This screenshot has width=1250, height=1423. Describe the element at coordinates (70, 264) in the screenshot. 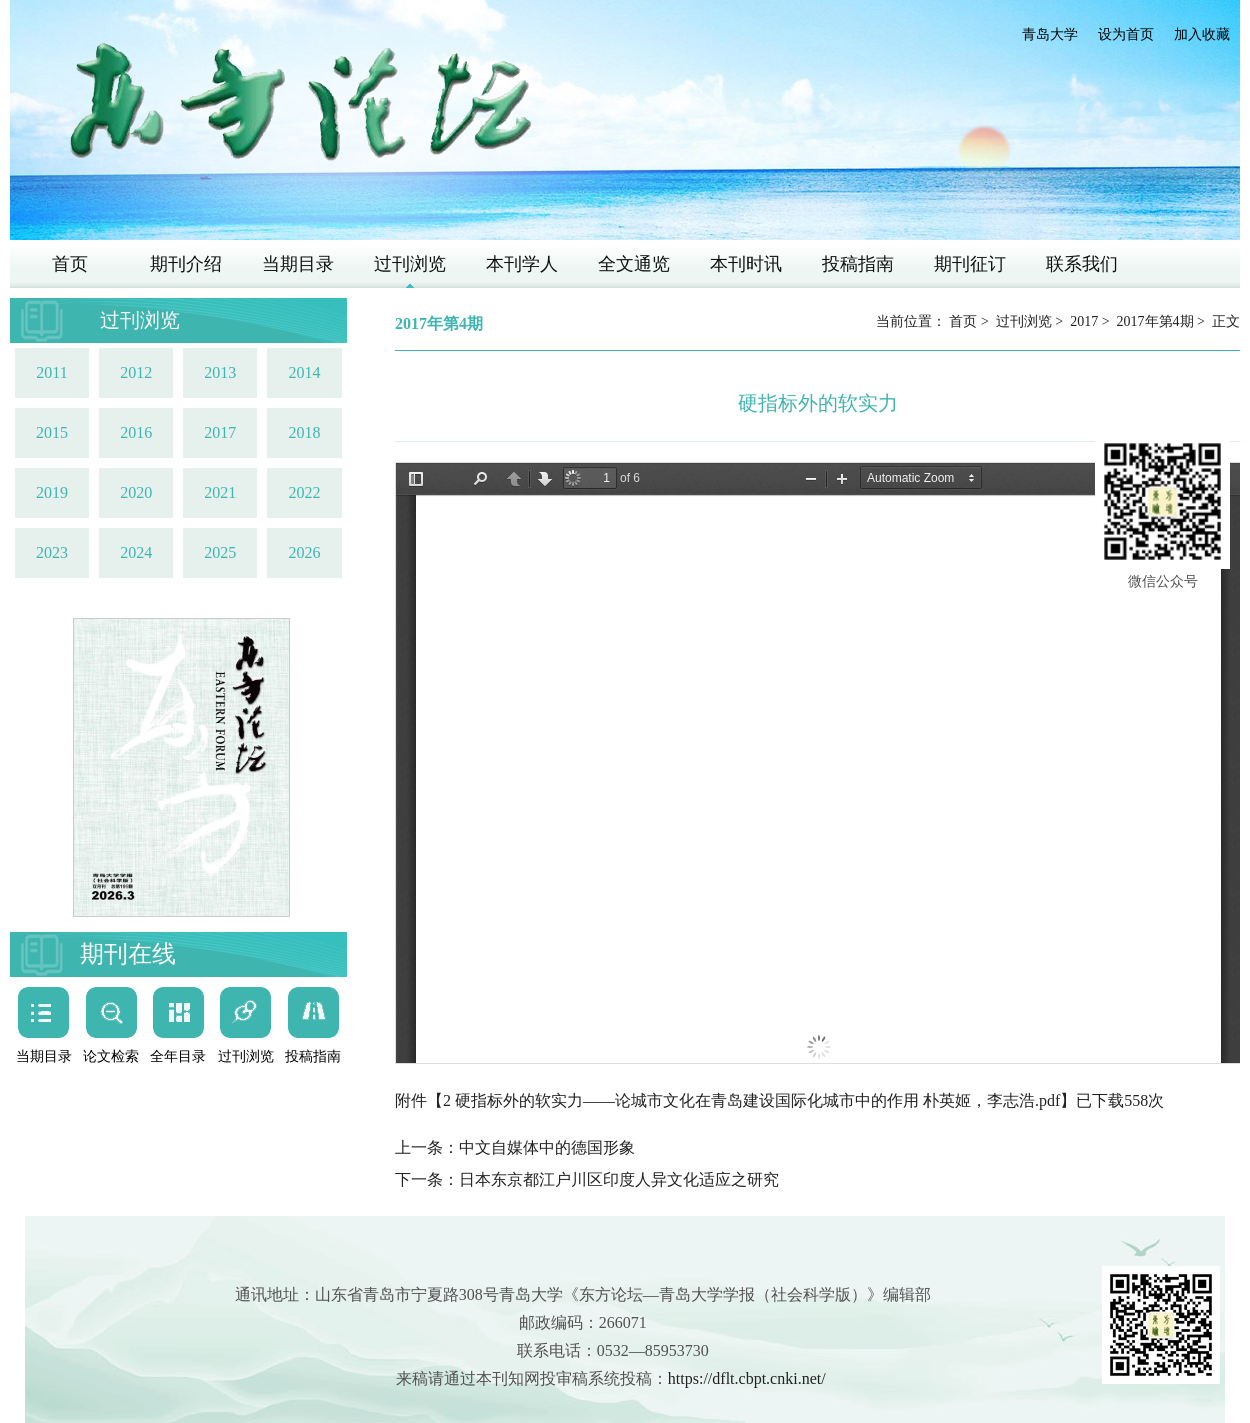

I see `首页` at that location.